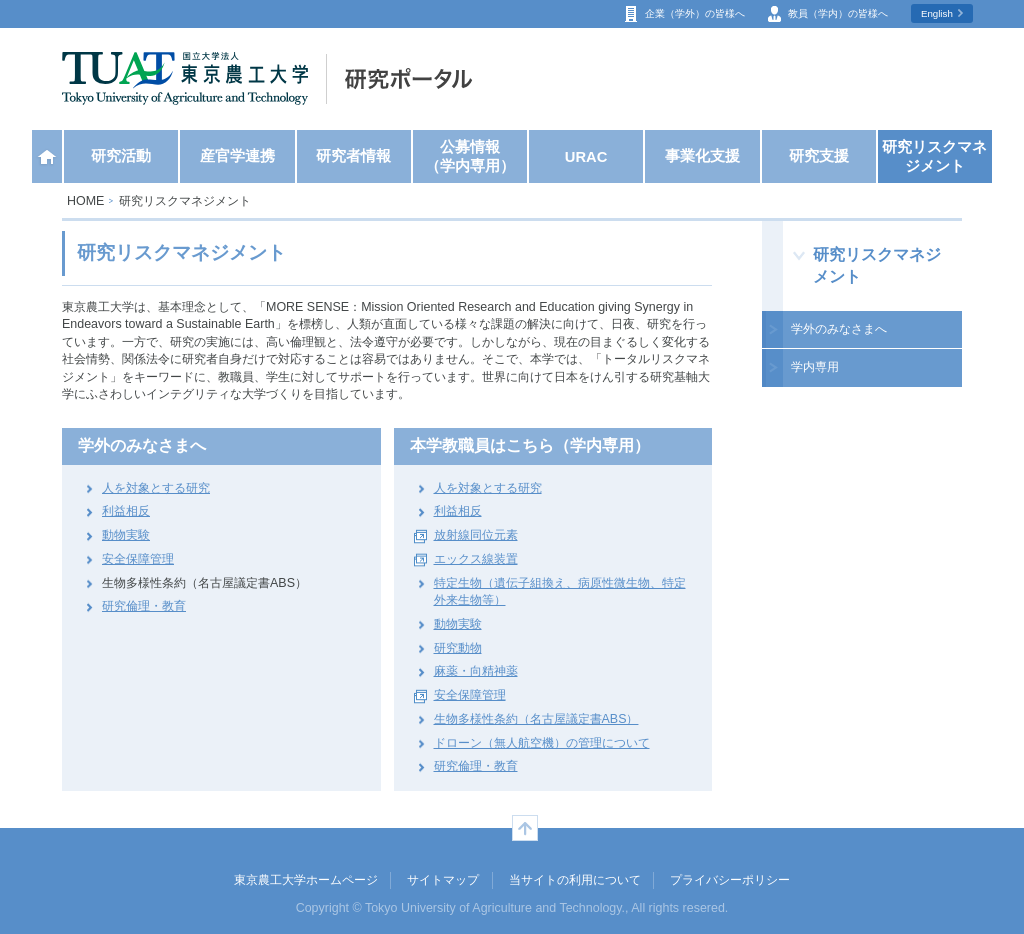 The width and height of the screenshot is (1024, 934). Describe the element at coordinates (934, 156) in the screenshot. I see `研究リスクマネジメント` at that location.